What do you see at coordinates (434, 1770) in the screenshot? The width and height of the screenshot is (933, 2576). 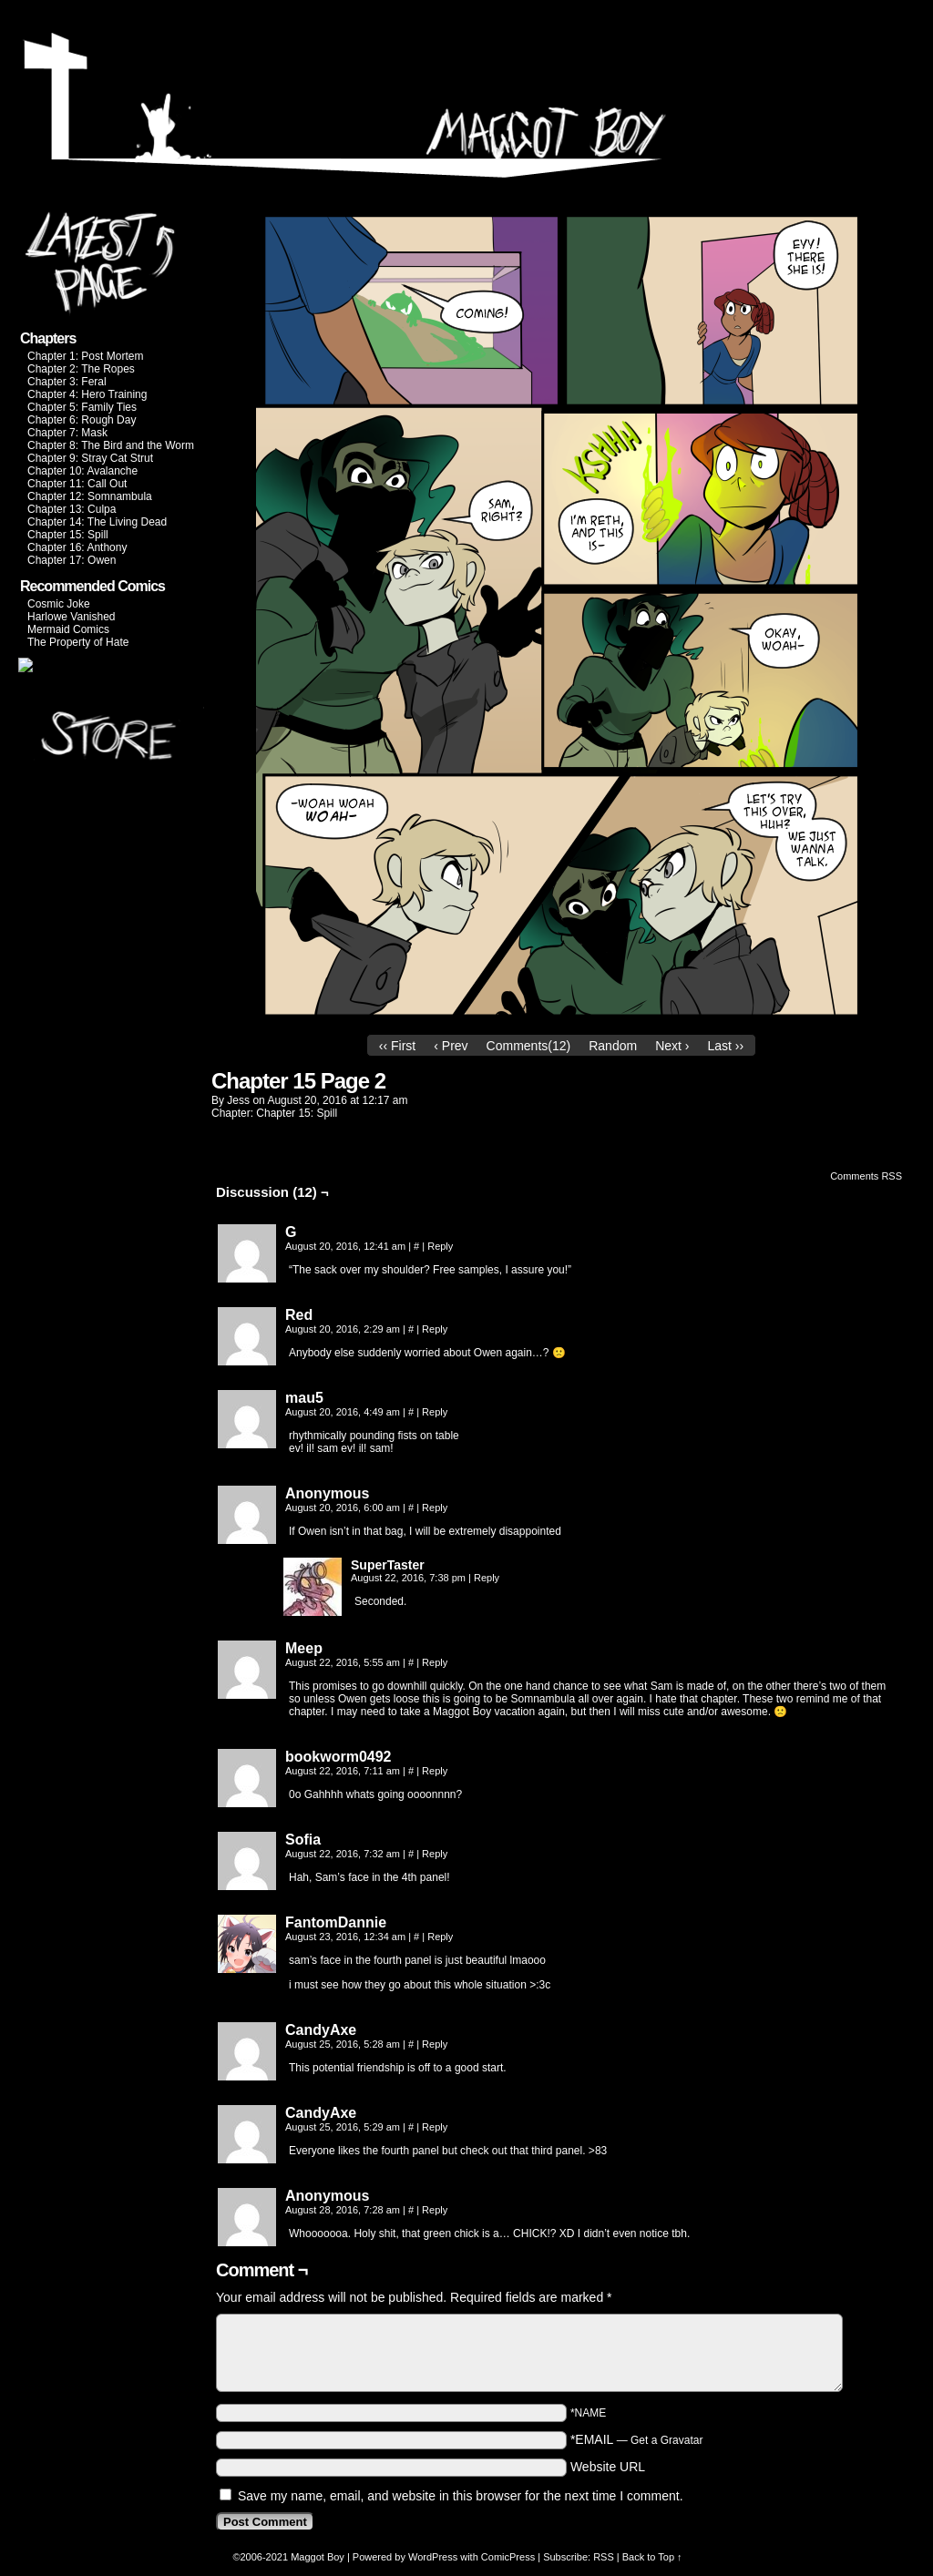 I see `Reply [Reply to bookworm0492]` at bounding box center [434, 1770].